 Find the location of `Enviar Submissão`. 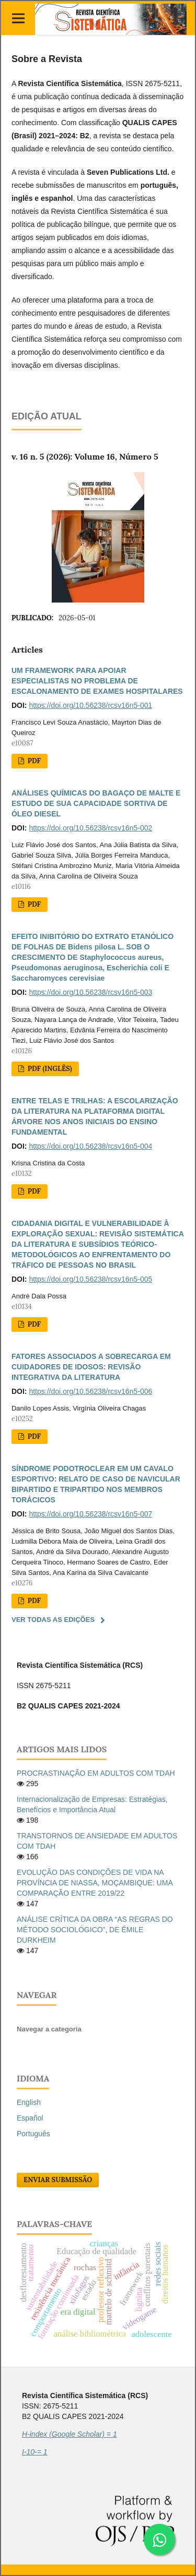

Enviar Submissão is located at coordinates (58, 2179).